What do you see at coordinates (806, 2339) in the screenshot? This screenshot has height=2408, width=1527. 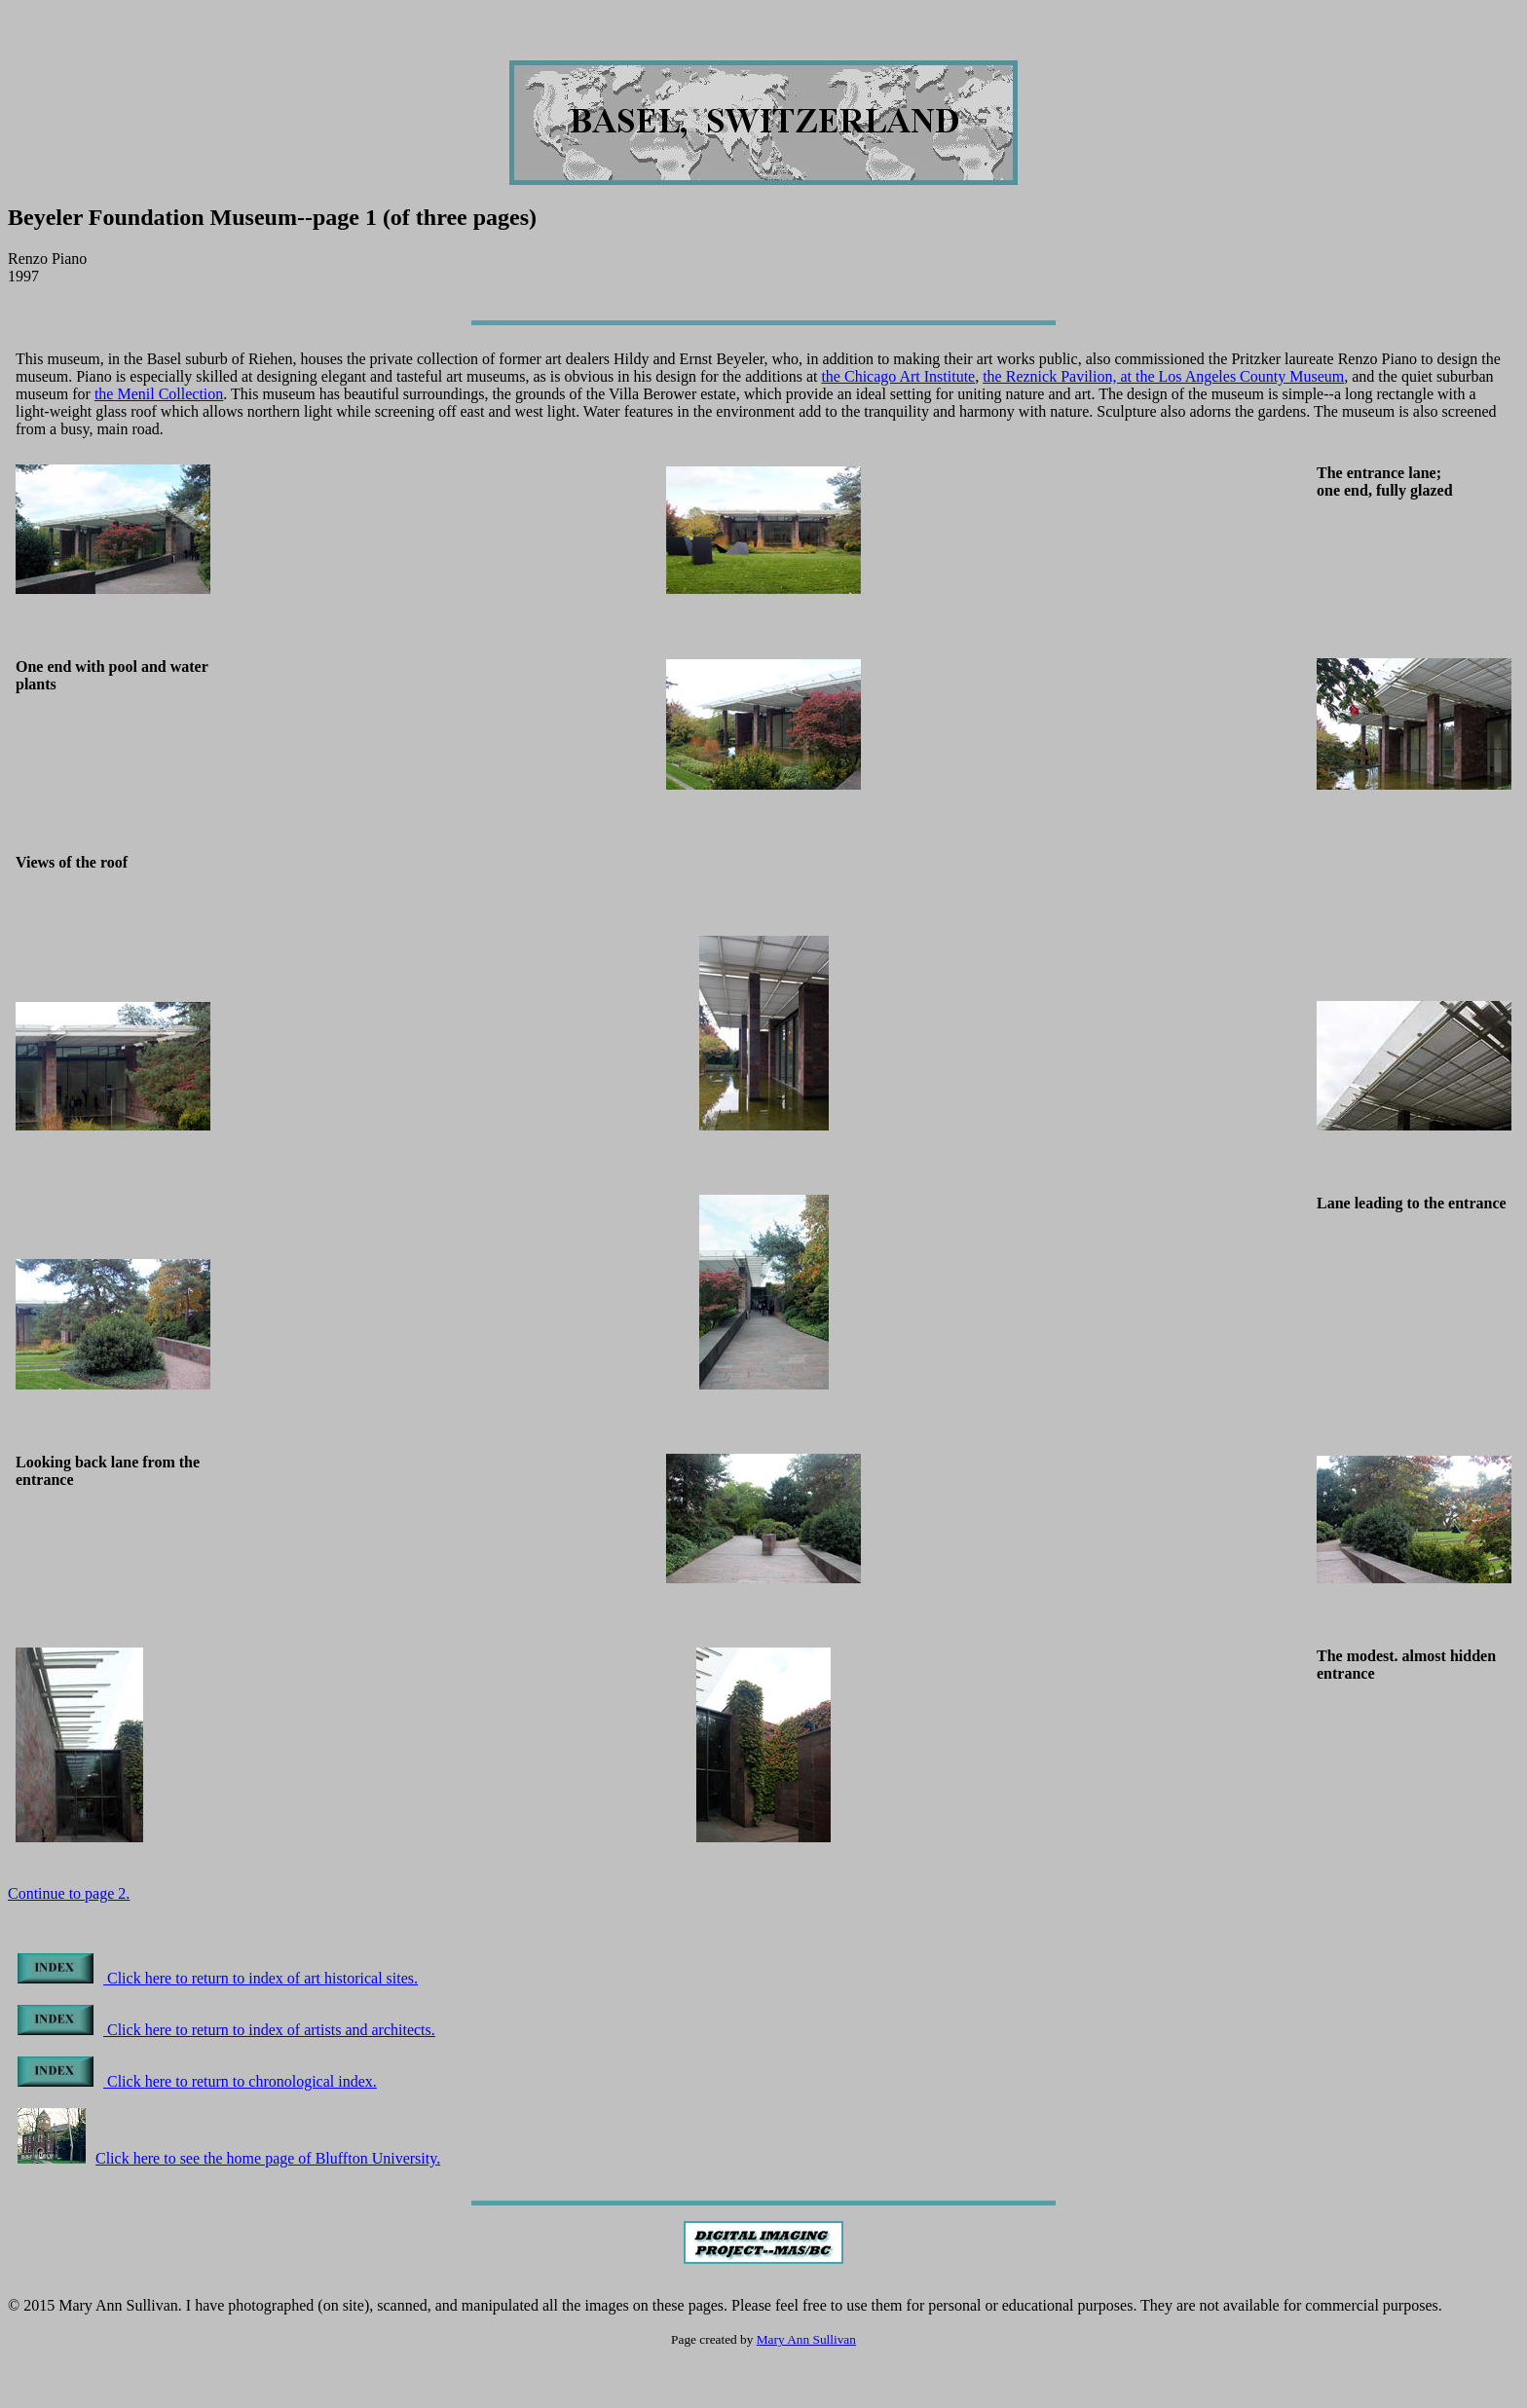 I see `Mary Ann Sullivan` at bounding box center [806, 2339].